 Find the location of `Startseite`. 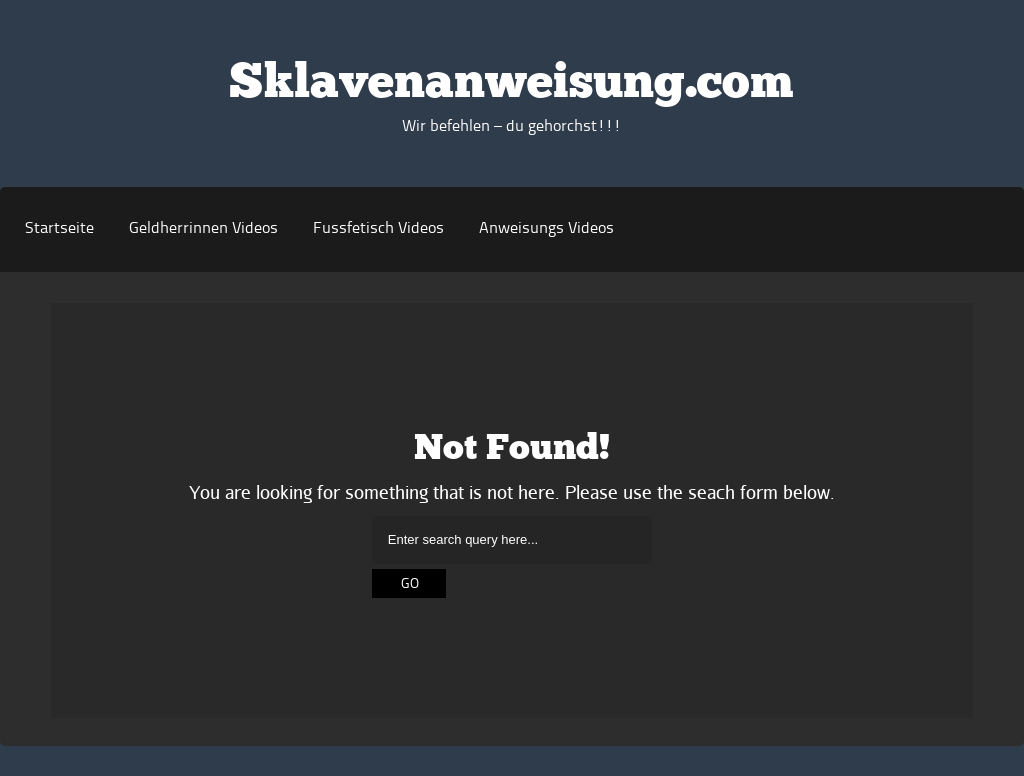

Startseite is located at coordinates (59, 229).